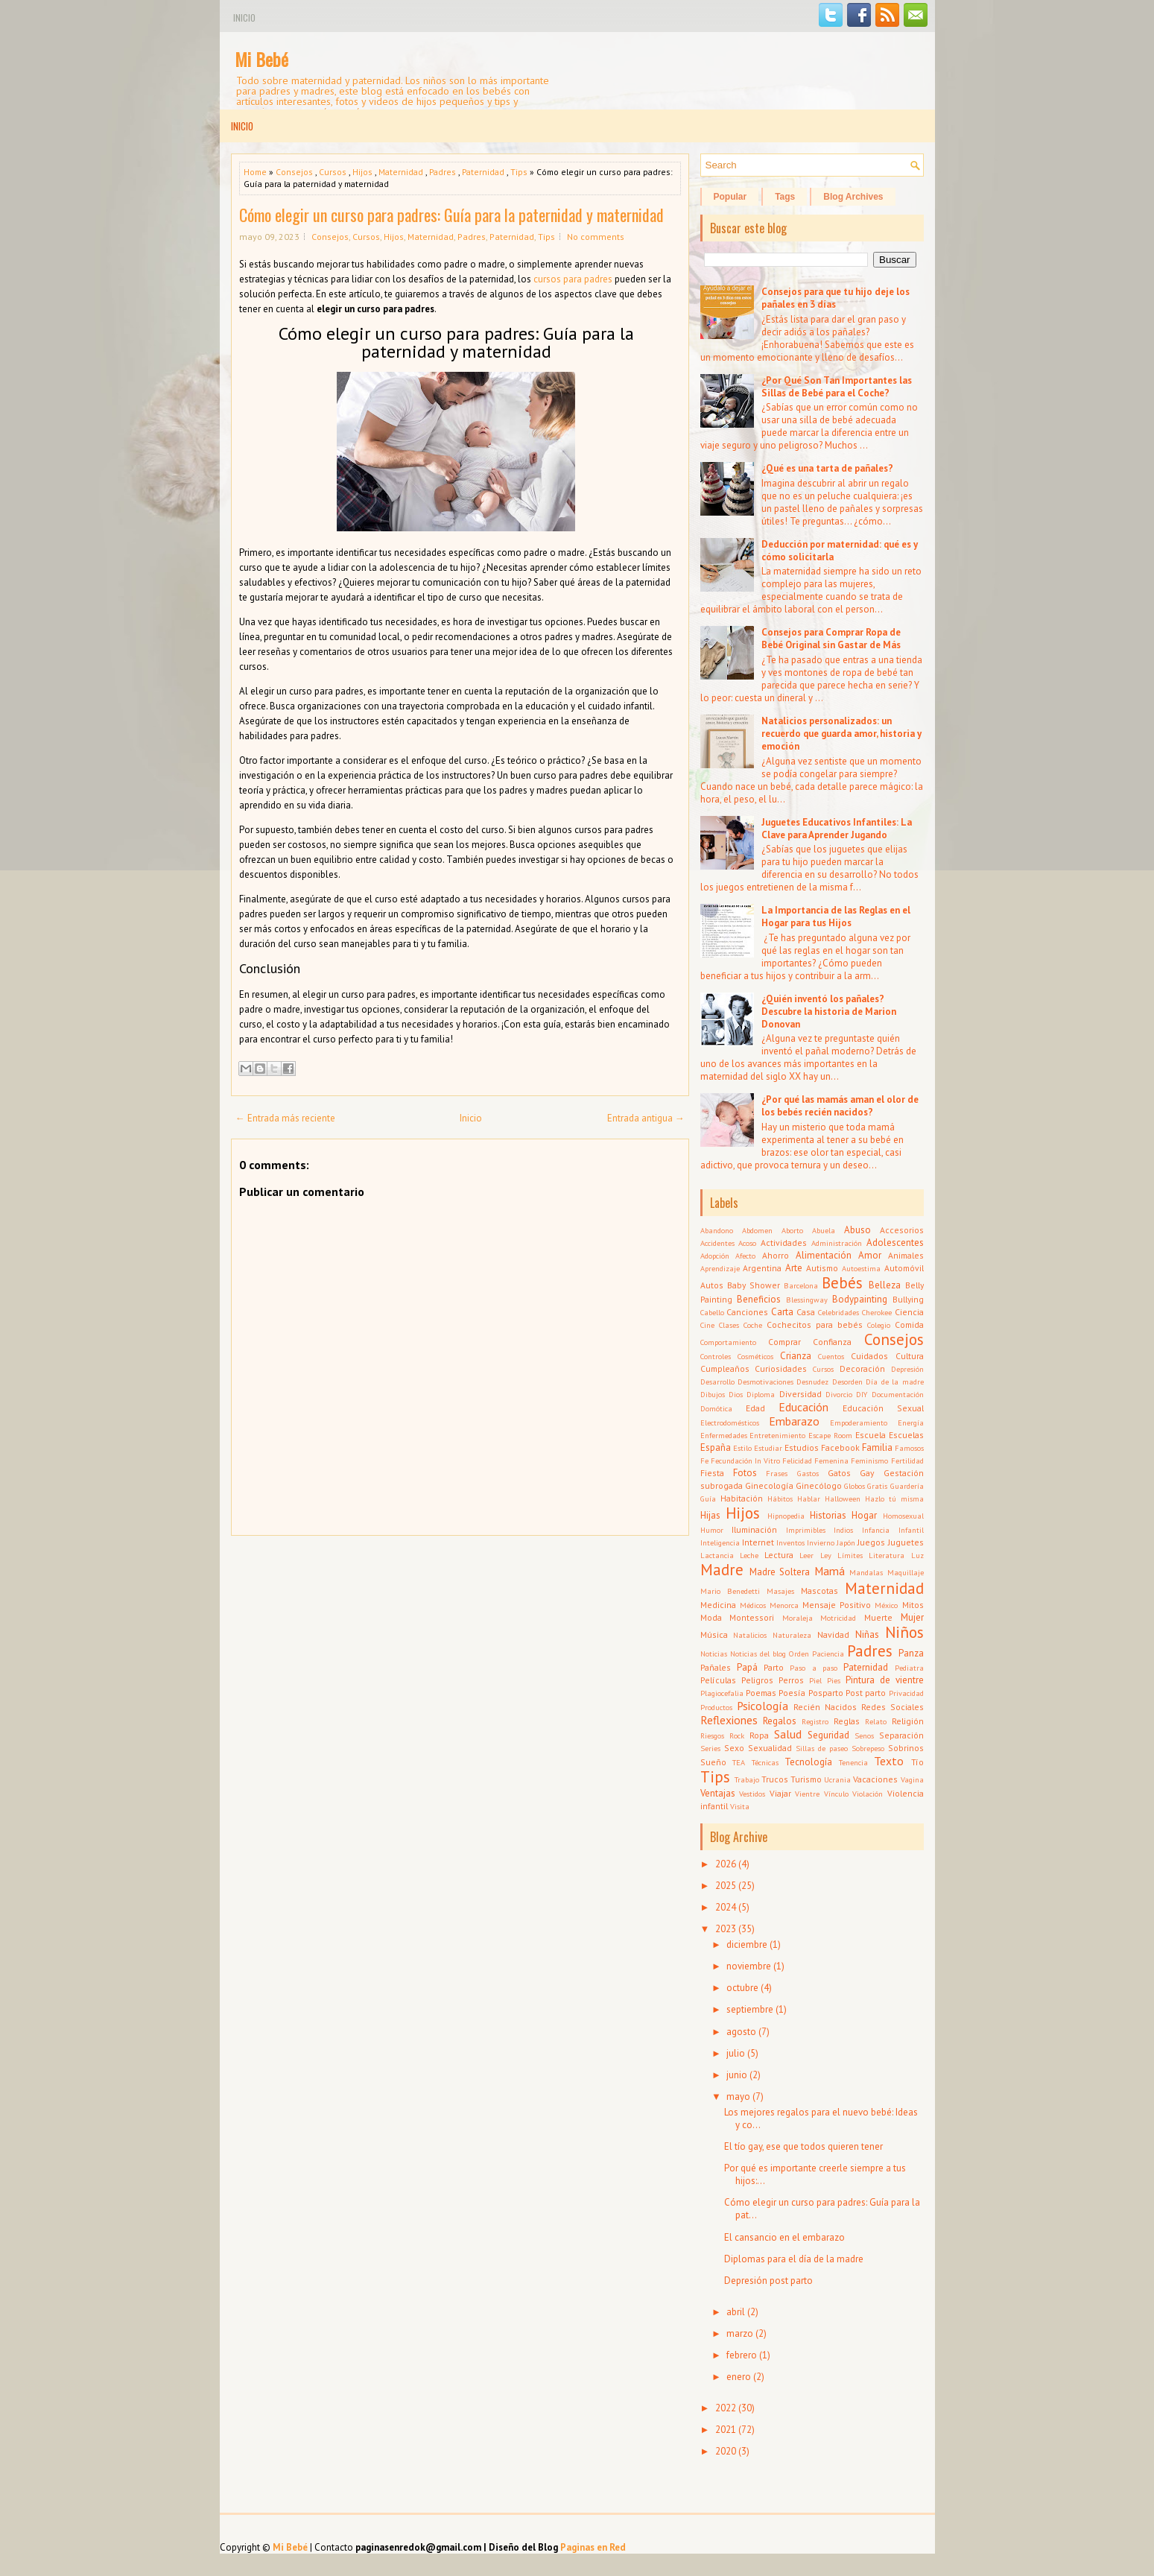  Describe the element at coordinates (838, 1618) in the screenshot. I see `Motricidad` at that location.